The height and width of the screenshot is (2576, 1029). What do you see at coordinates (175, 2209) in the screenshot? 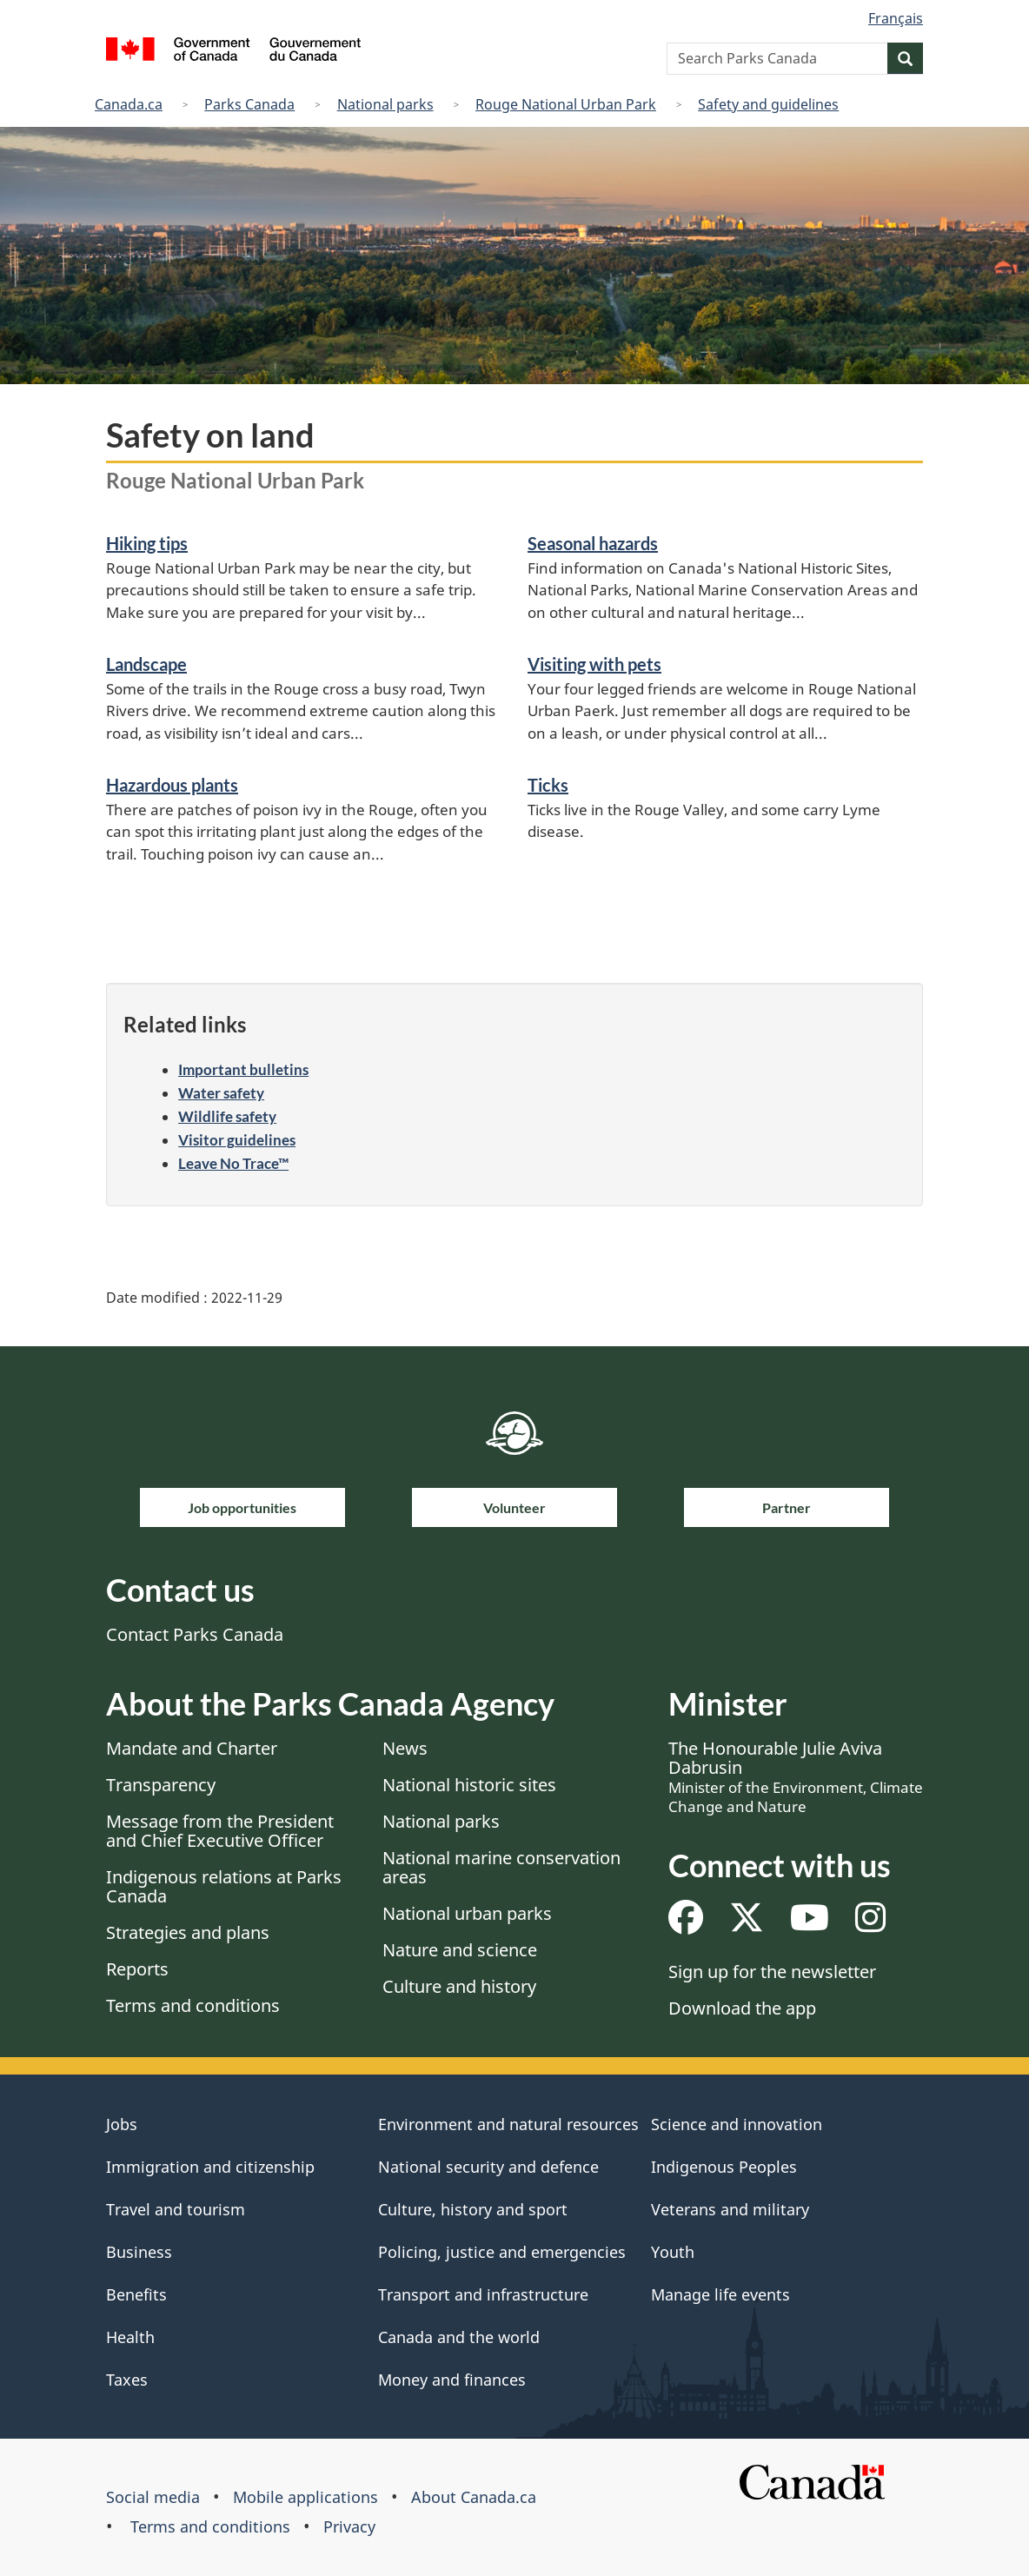
I see `Travel and tourism` at bounding box center [175, 2209].